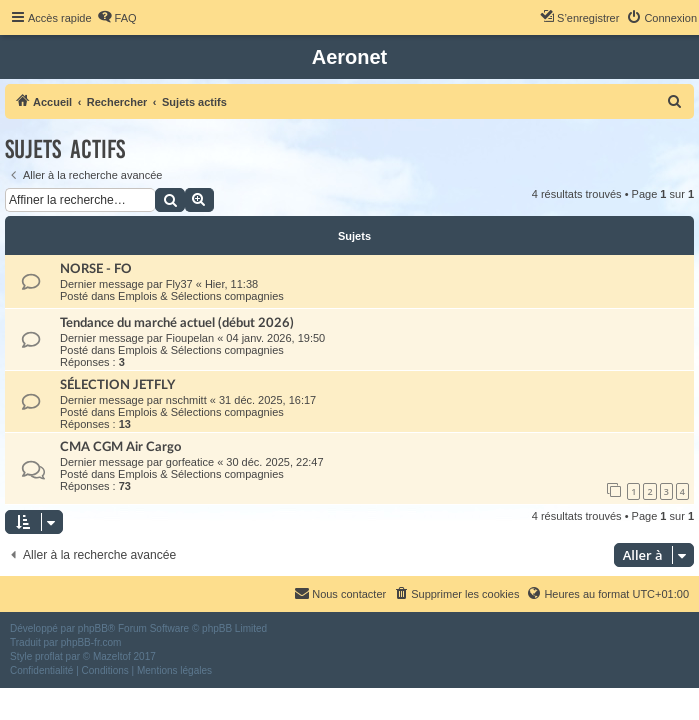 The width and height of the screenshot is (699, 720). What do you see at coordinates (93, 628) in the screenshot?
I see `phpBB` at bounding box center [93, 628].